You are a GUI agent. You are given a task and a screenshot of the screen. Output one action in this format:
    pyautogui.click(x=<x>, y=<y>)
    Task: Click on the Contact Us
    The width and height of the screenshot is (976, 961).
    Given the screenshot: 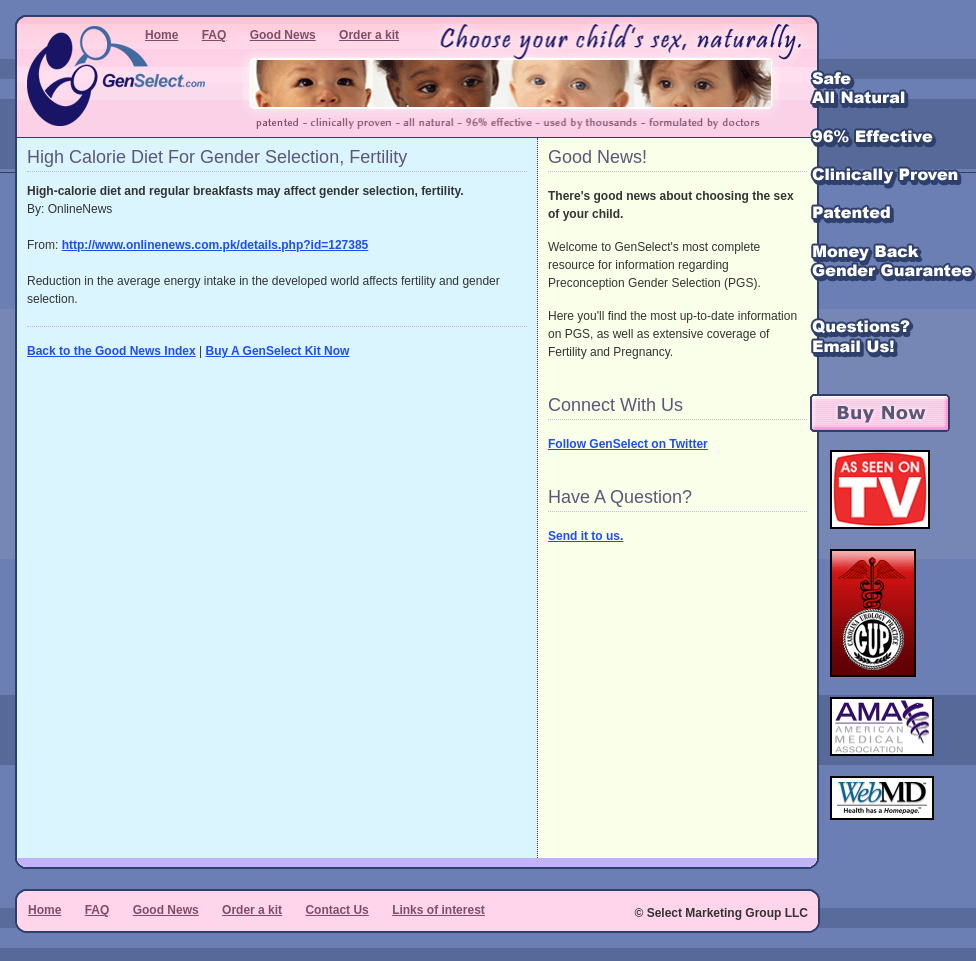 What is the action you would take?
    pyautogui.click(x=336, y=910)
    